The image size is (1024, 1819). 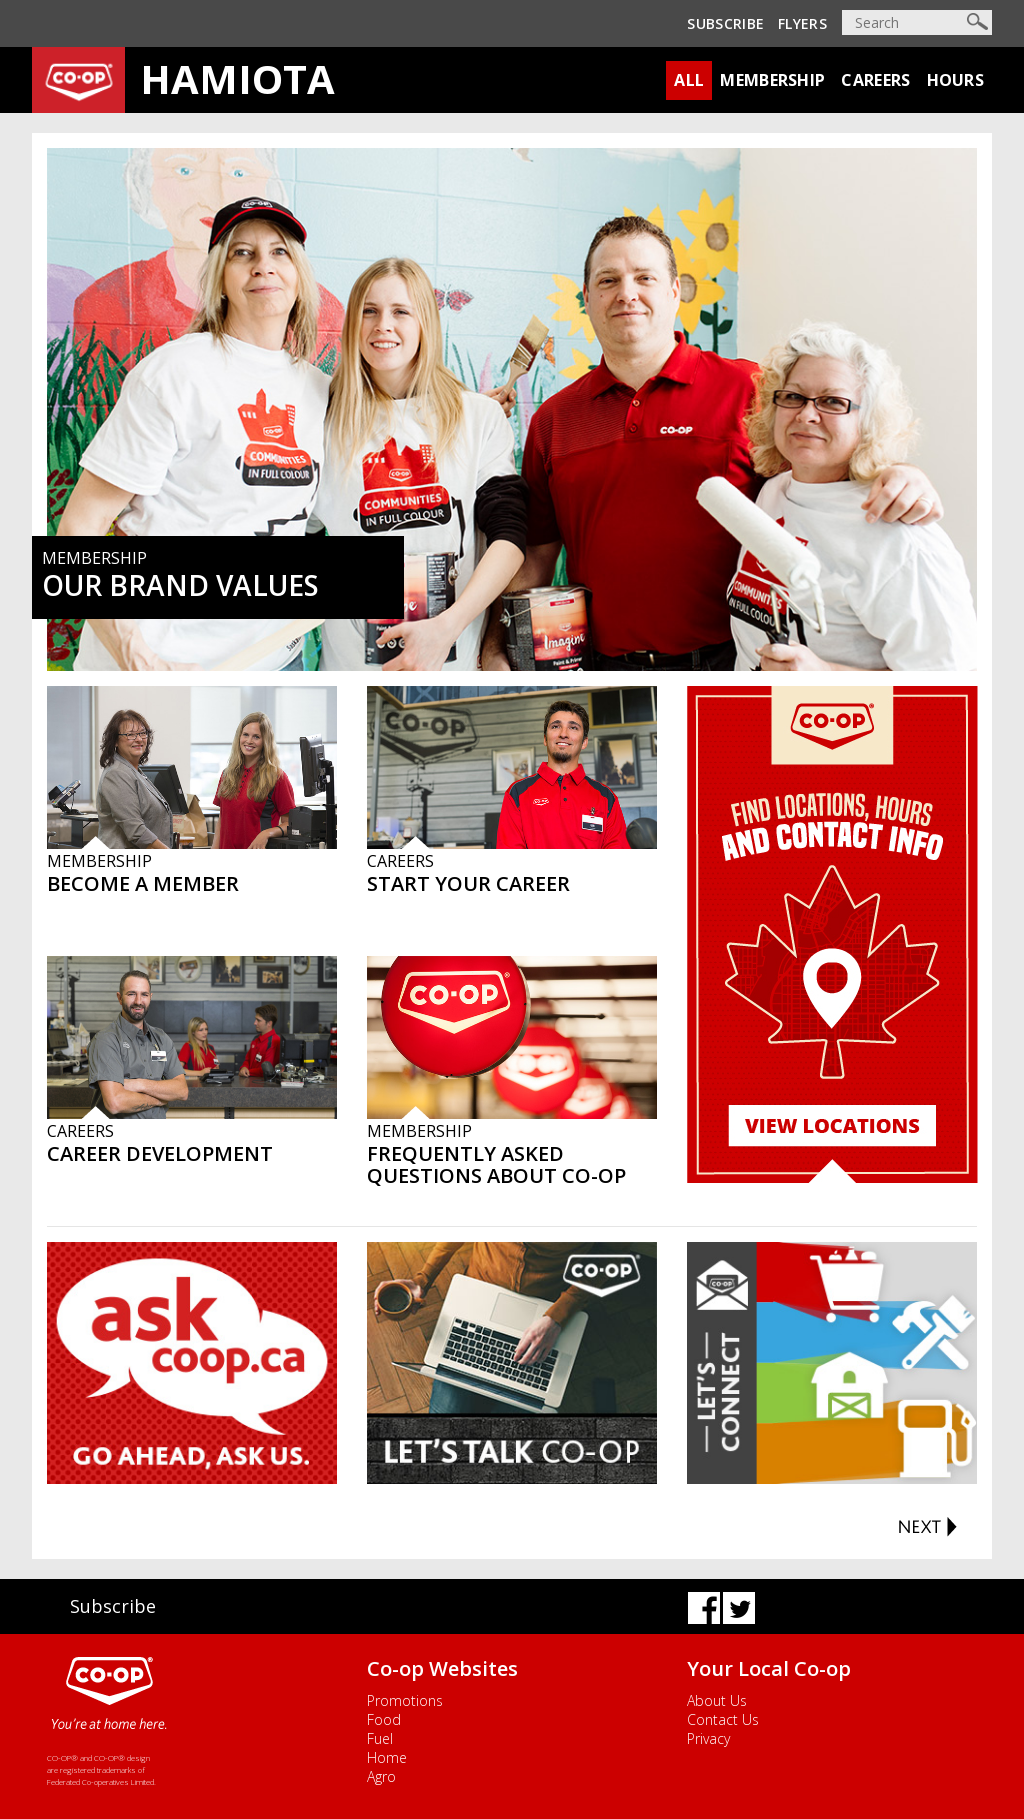 What do you see at coordinates (717, 1700) in the screenshot?
I see `About Us` at bounding box center [717, 1700].